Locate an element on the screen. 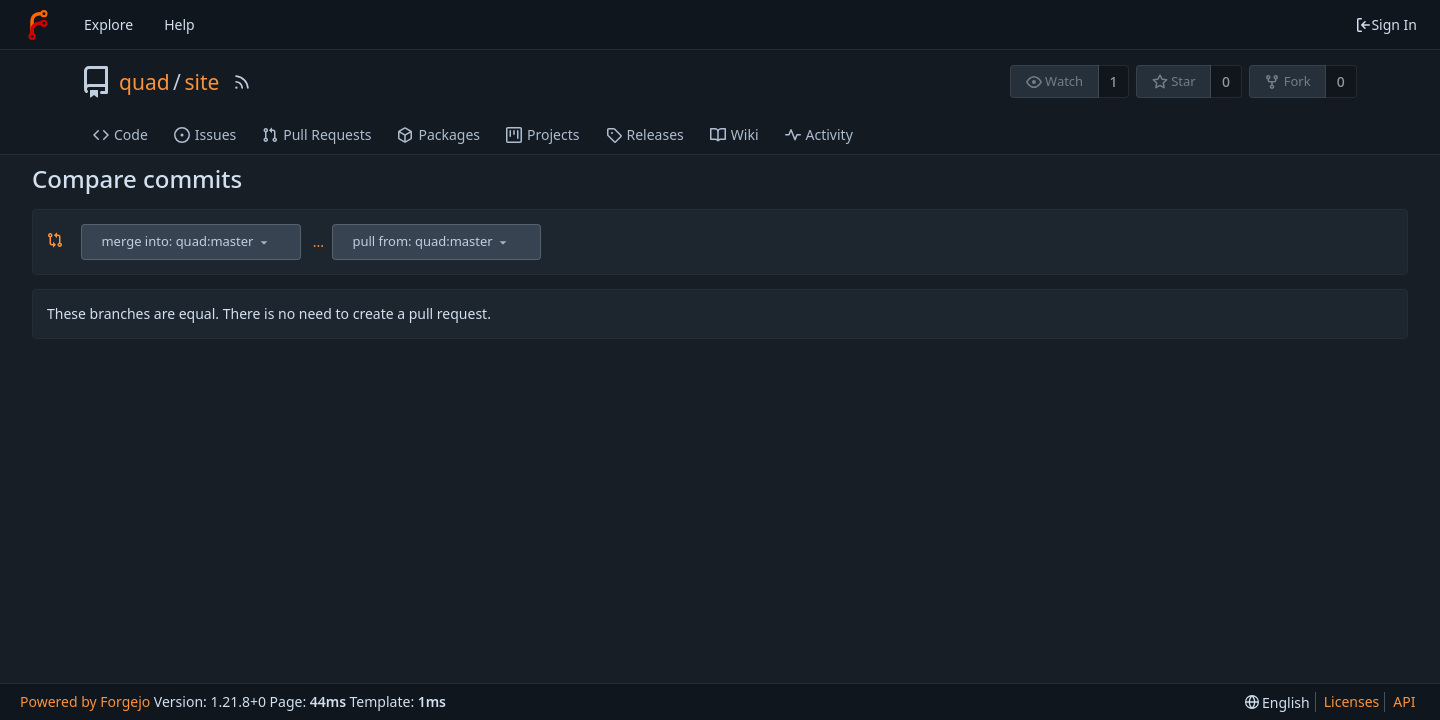 This screenshot has width=1440, height=720. Issues is located at coordinates (205, 134).